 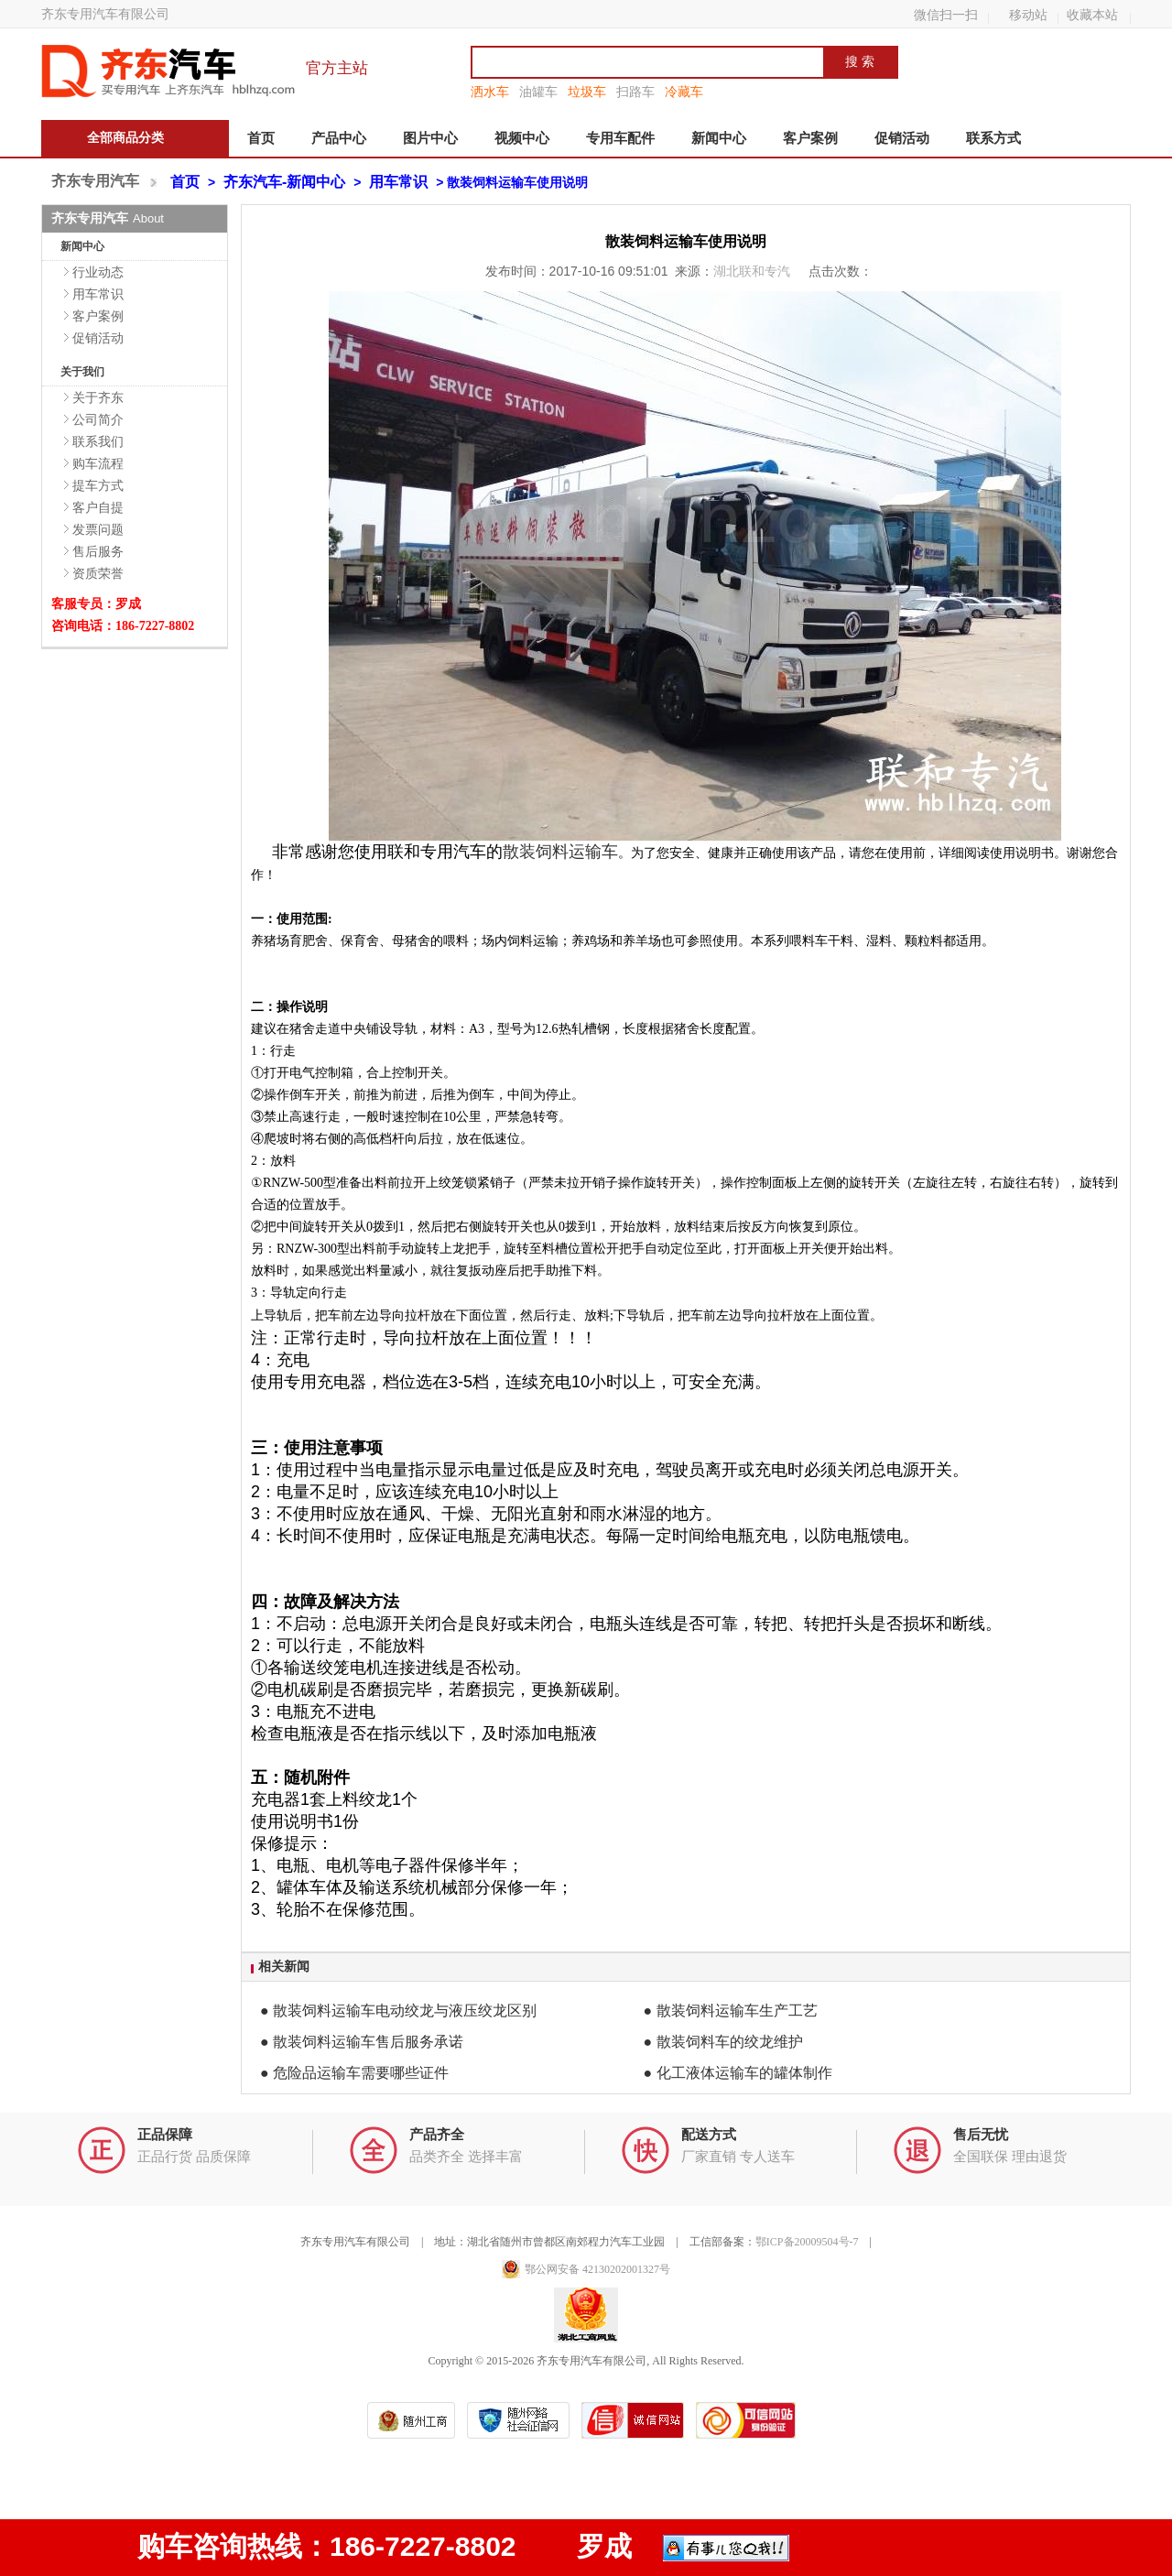 What do you see at coordinates (684, 91) in the screenshot?
I see `冷藏车` at bounding box center [684, 91].